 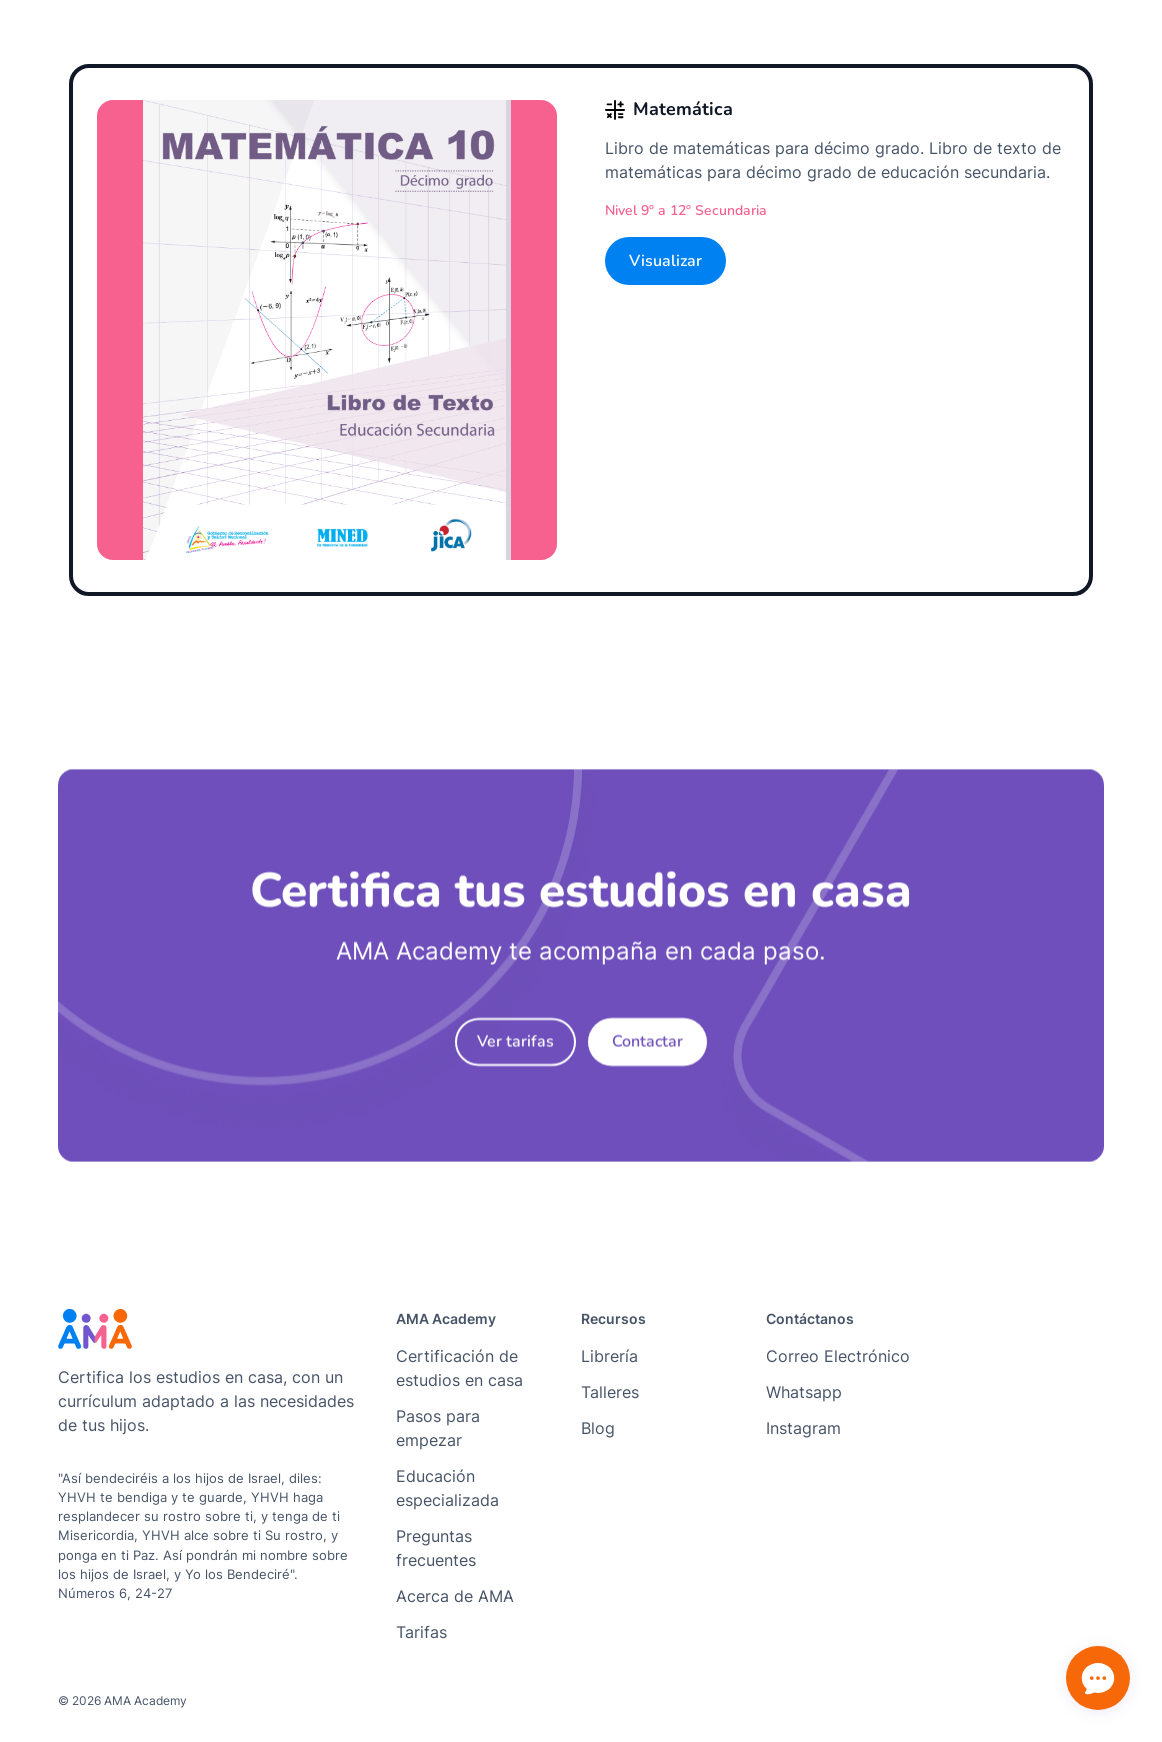 What do you see at coordinates (598, 1428) in the screenshot?
I see `Blog` at bounding box center [598, 1428].